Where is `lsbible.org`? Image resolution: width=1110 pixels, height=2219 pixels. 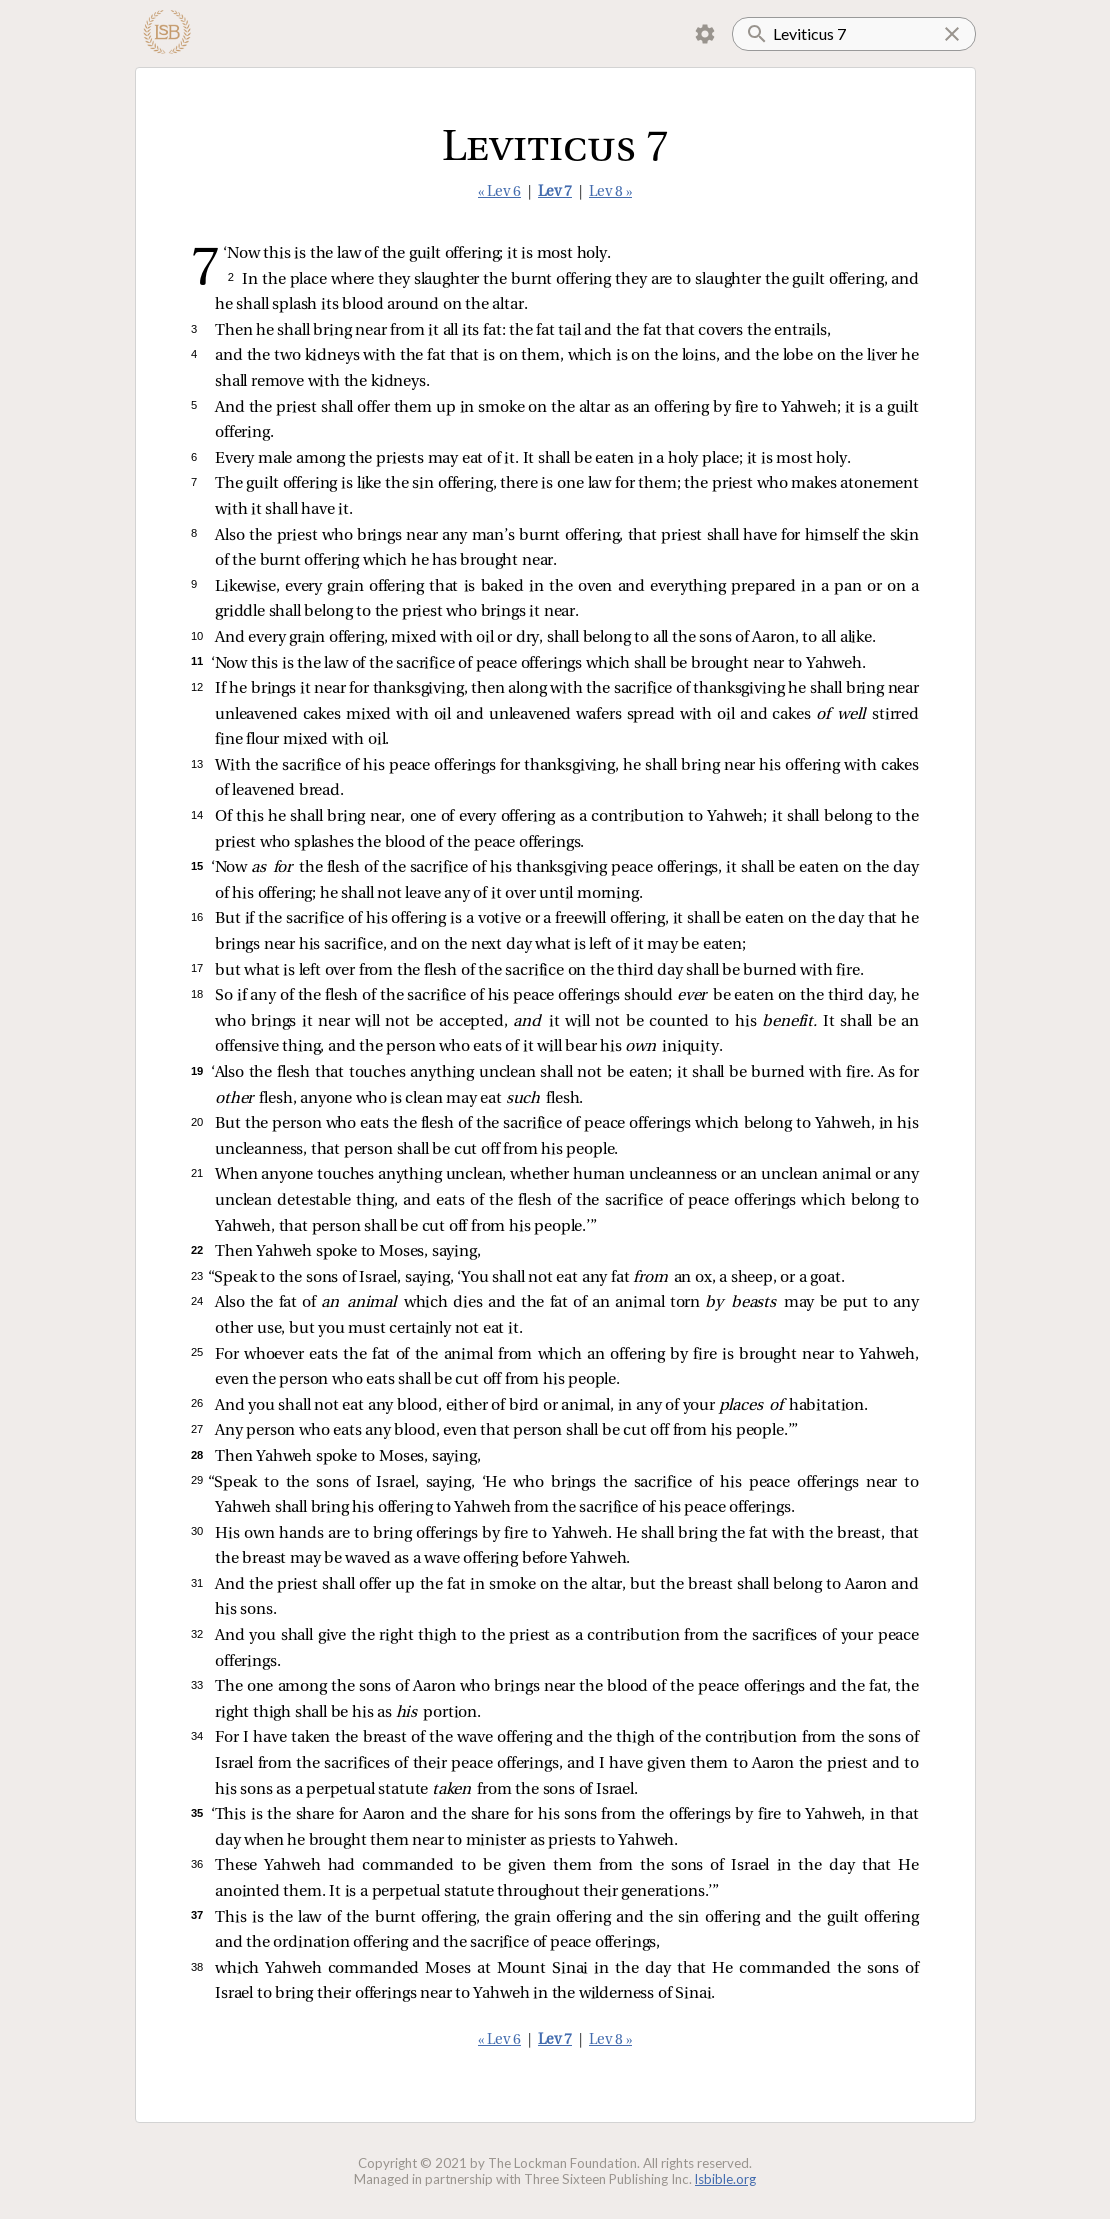 lsbible.org is located at coordinates (725, 2179).